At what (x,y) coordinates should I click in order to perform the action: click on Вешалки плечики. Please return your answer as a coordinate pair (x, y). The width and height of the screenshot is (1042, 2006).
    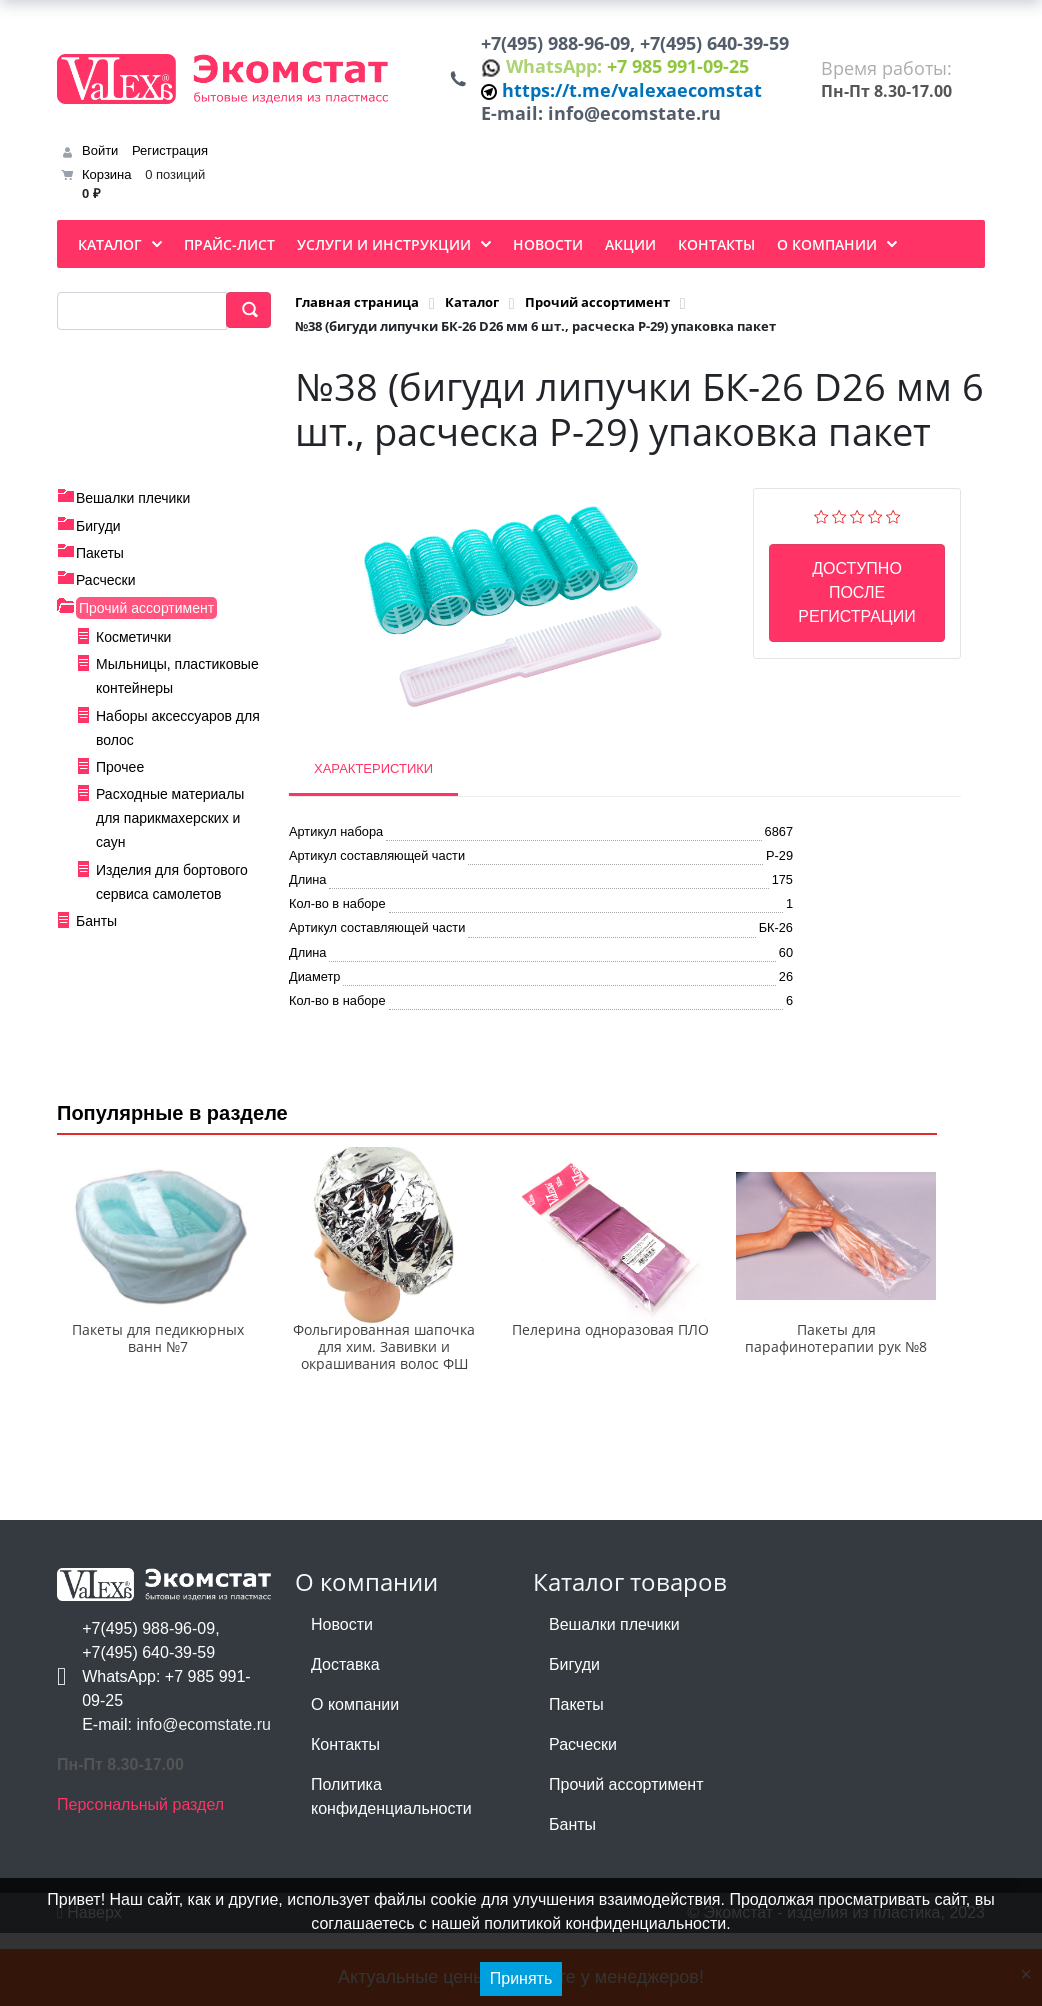
    Looking at the image, I should click on (133, 517).